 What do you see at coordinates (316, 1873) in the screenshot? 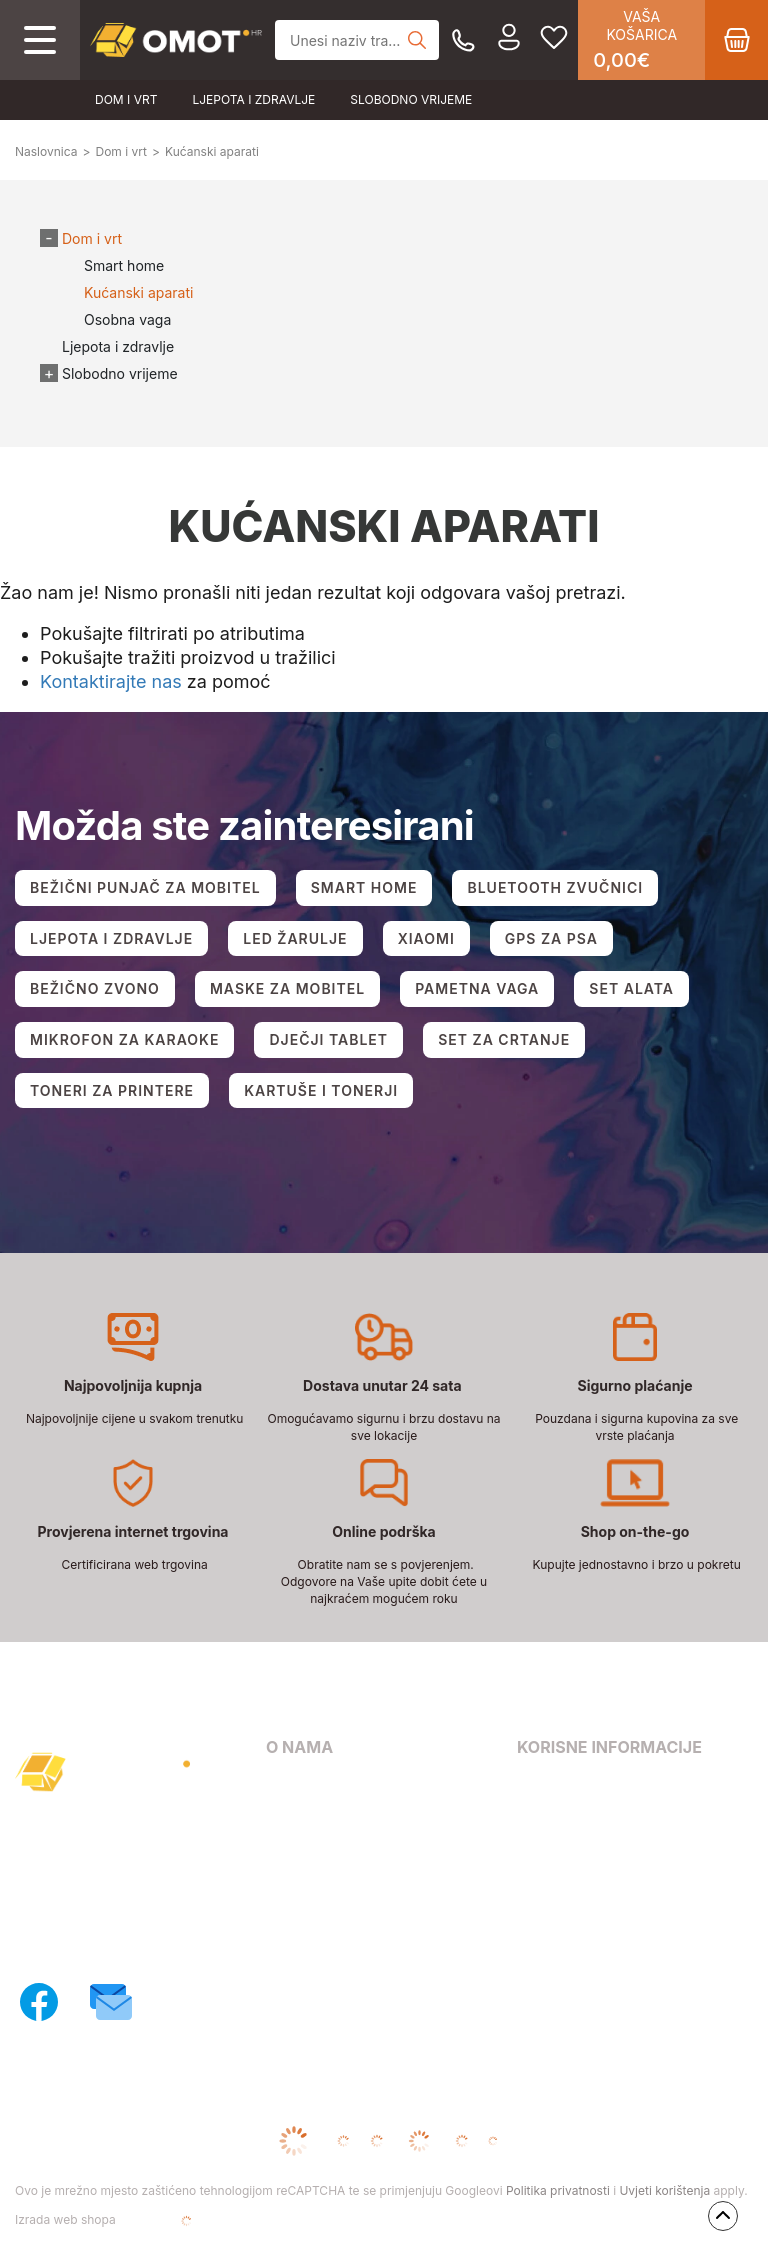
I see `Načini dostave` at bounding box center [316, 1873].